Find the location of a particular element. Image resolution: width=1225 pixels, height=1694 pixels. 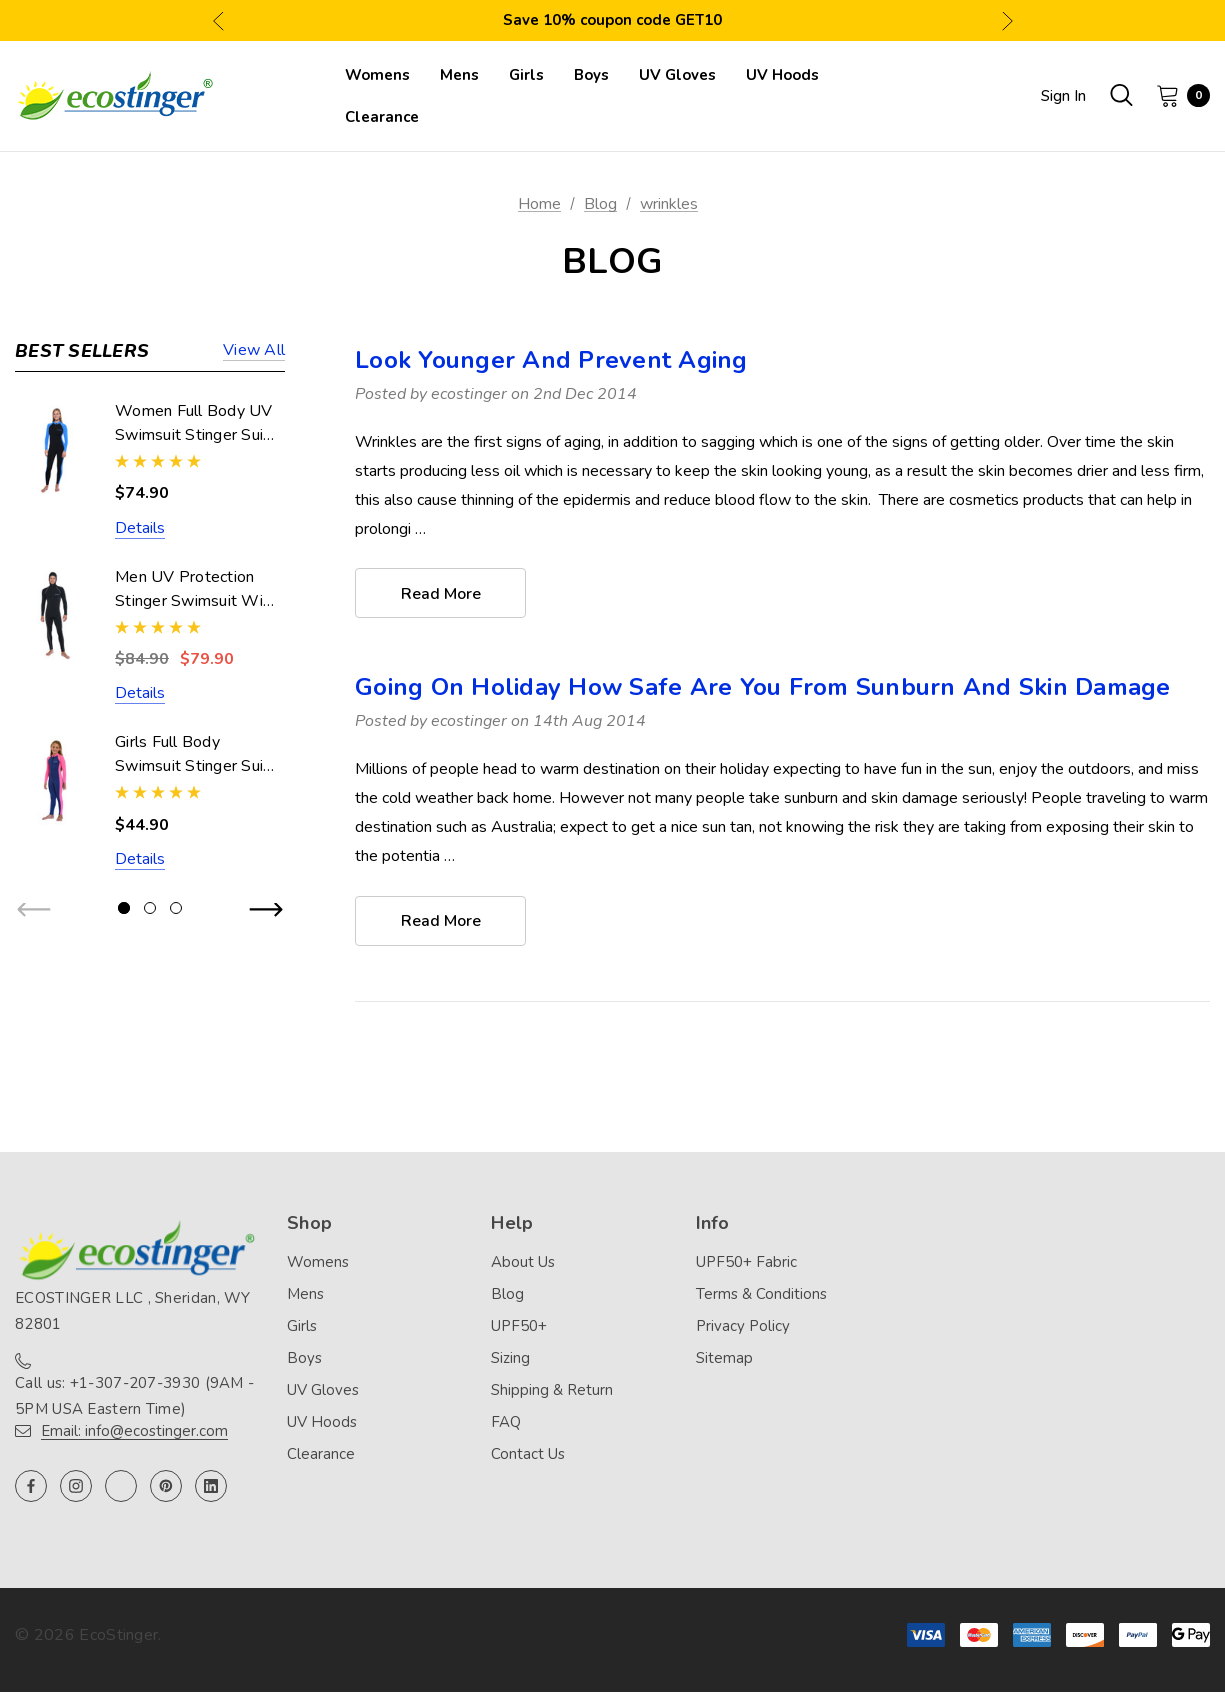

[Open instagram in a new tab] is located at coordinates (76, 1488).